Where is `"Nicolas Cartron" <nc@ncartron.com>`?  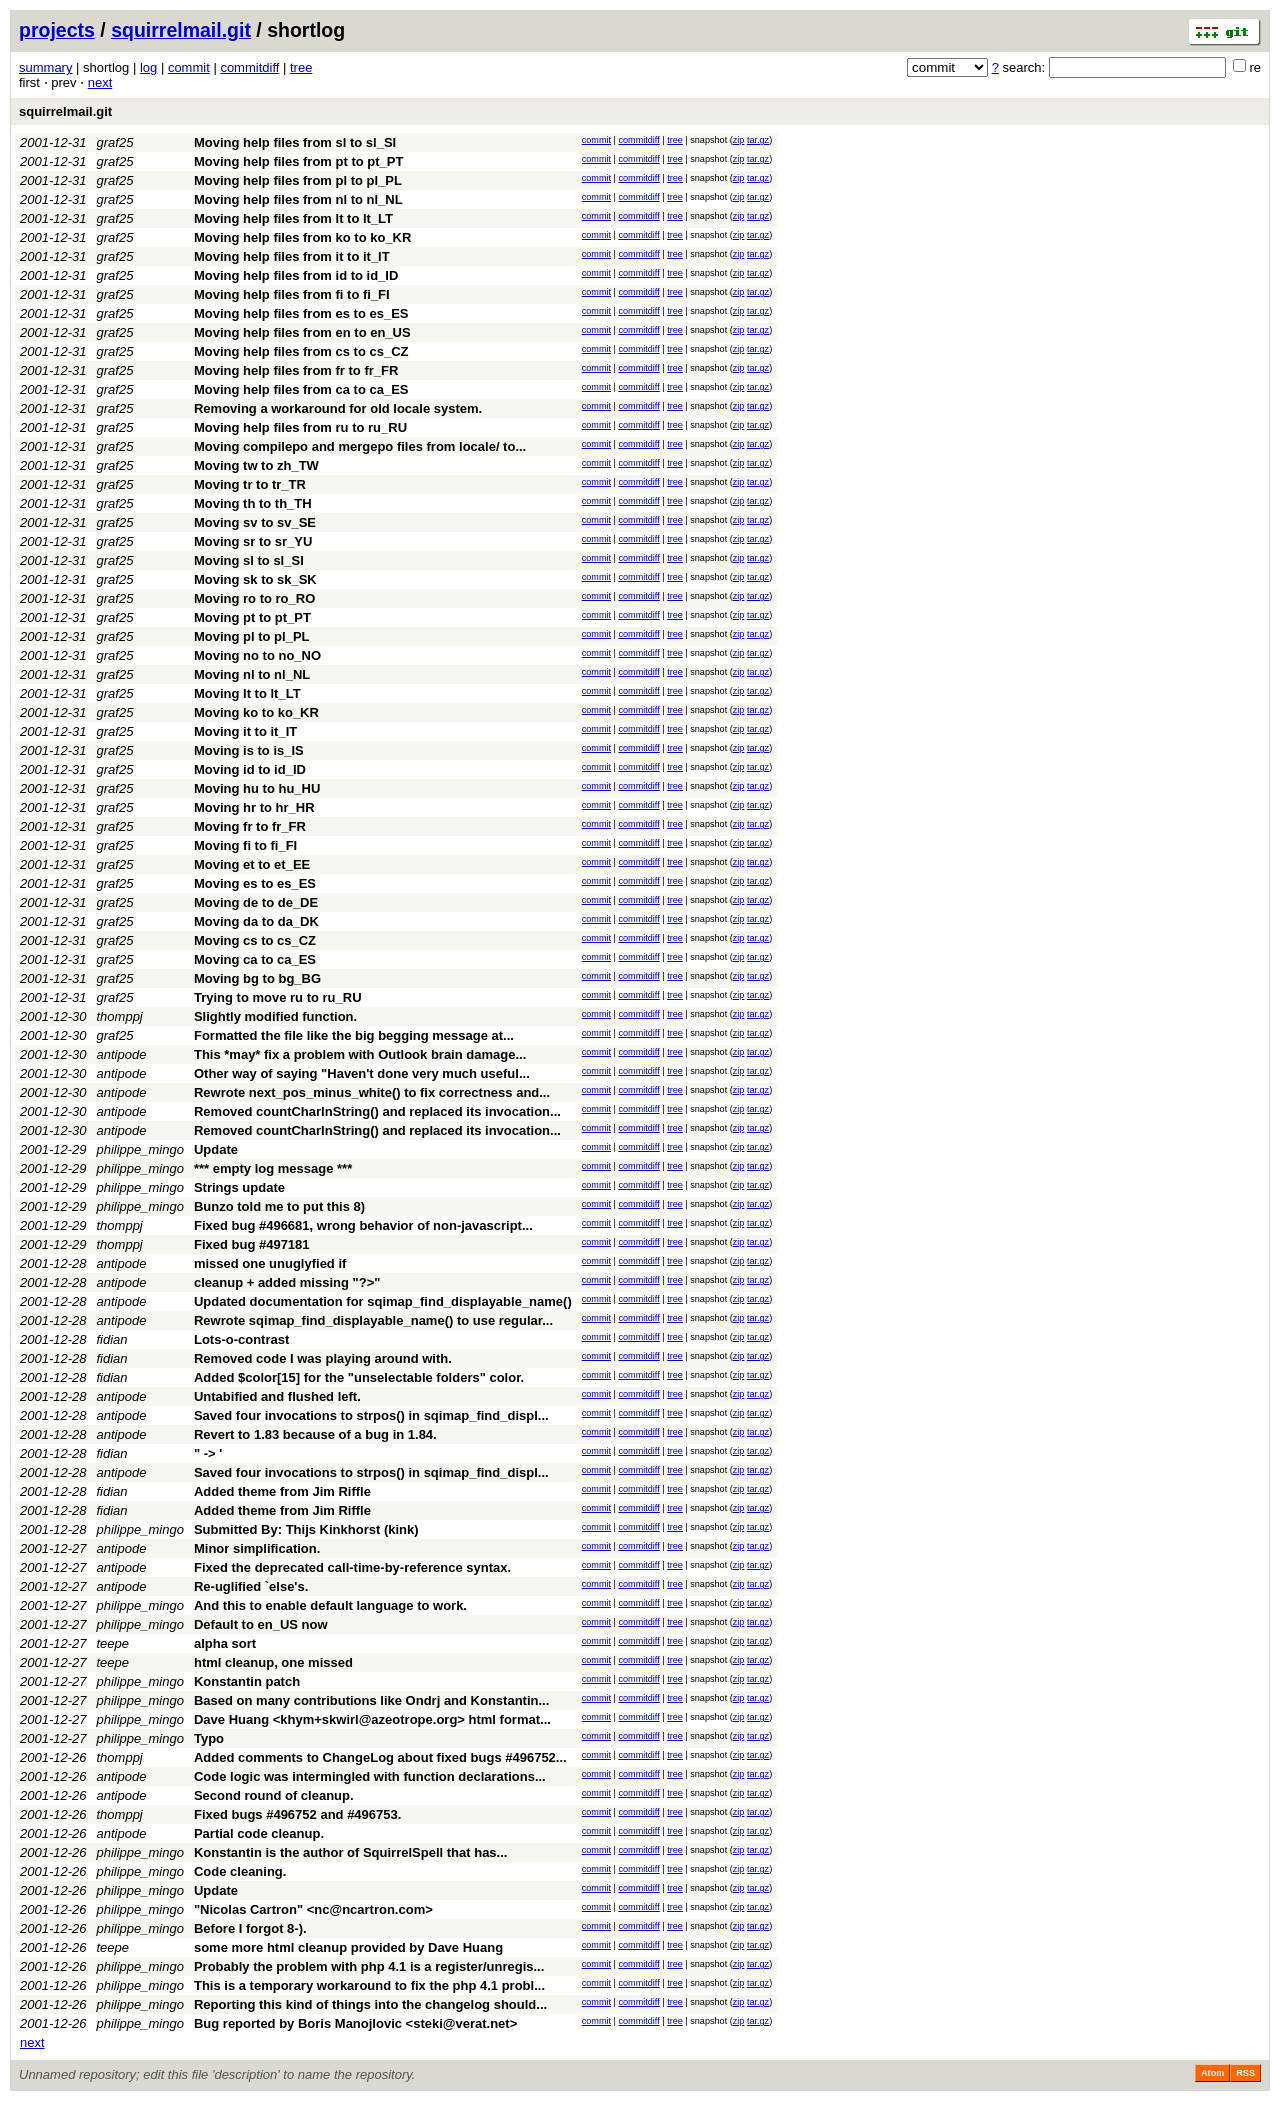
"Nicolas Cartron" <nc@ncartron.com> is located at coordinates (313, 1909).